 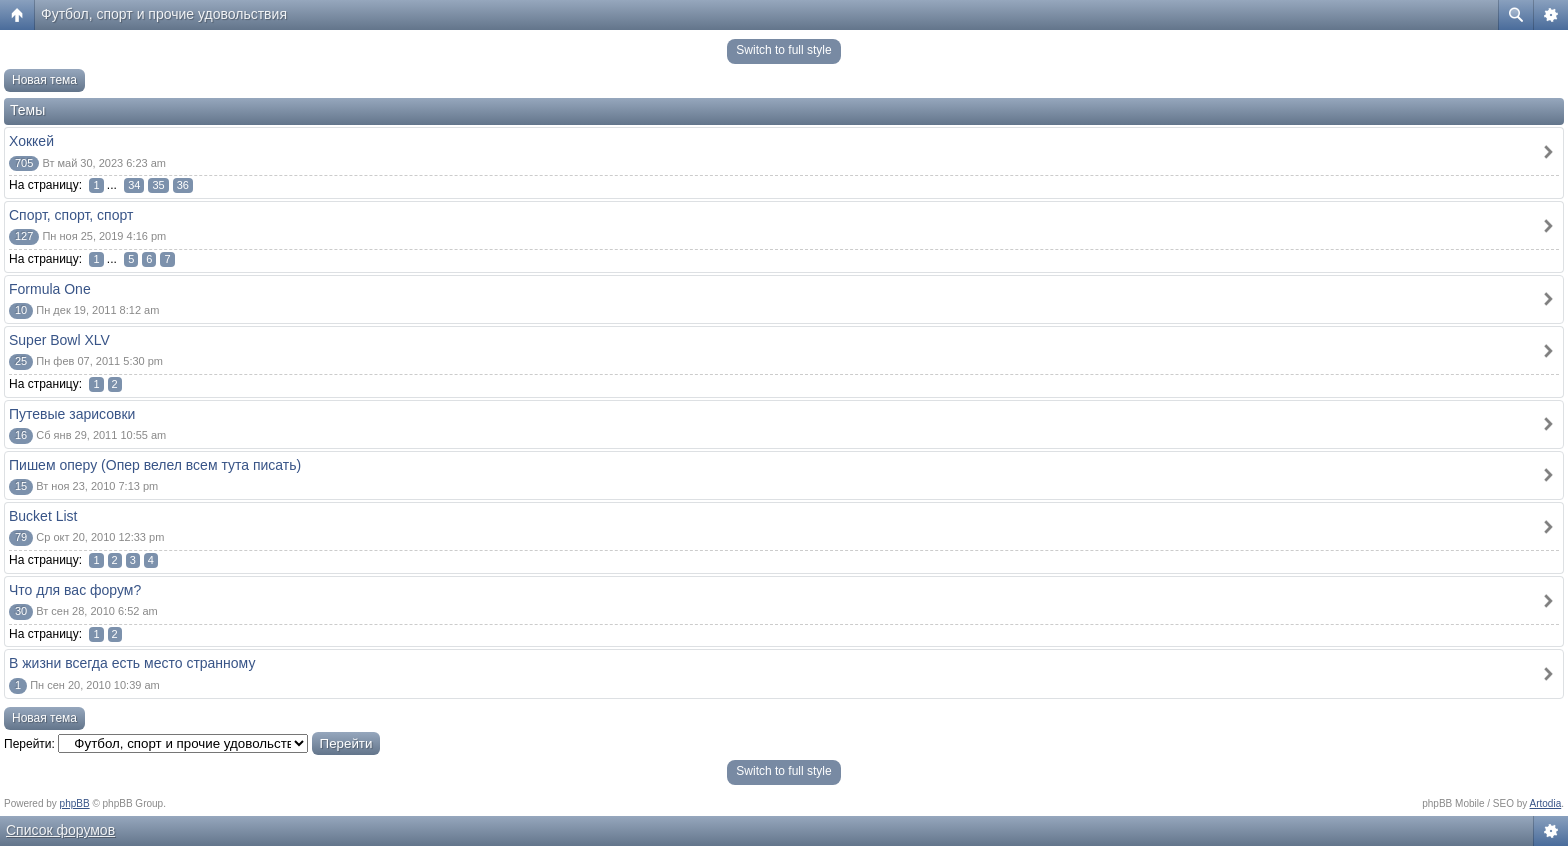 I want to click on Перейти:, so click(x=29, y=744).